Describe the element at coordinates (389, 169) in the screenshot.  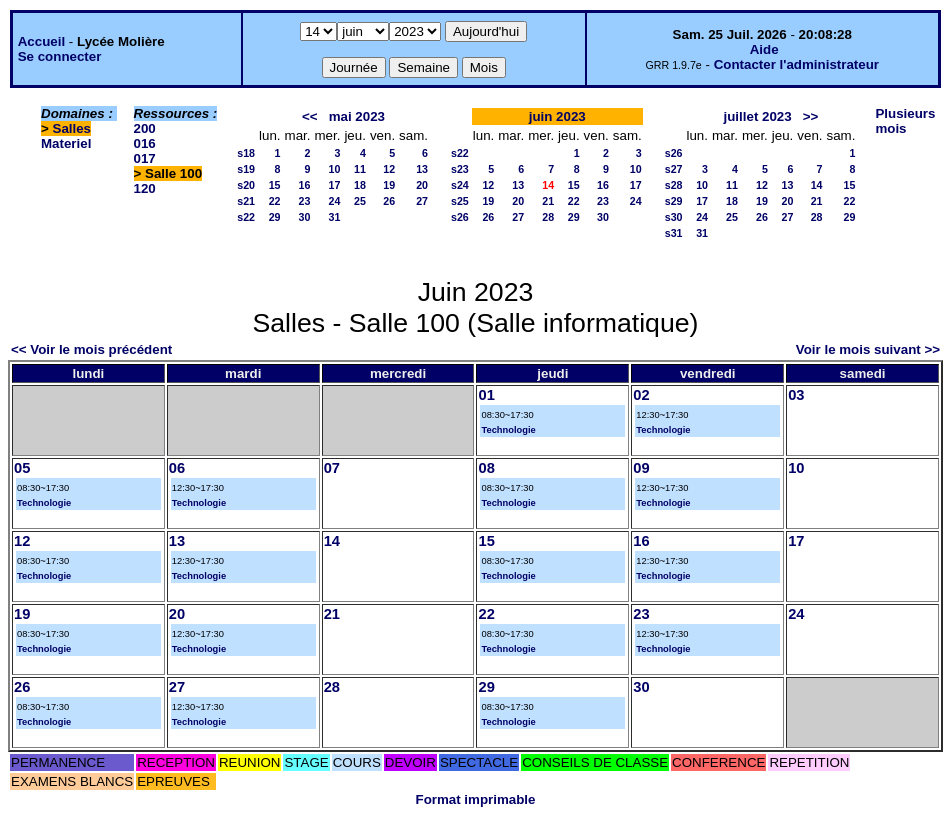
I see `12` at that location.